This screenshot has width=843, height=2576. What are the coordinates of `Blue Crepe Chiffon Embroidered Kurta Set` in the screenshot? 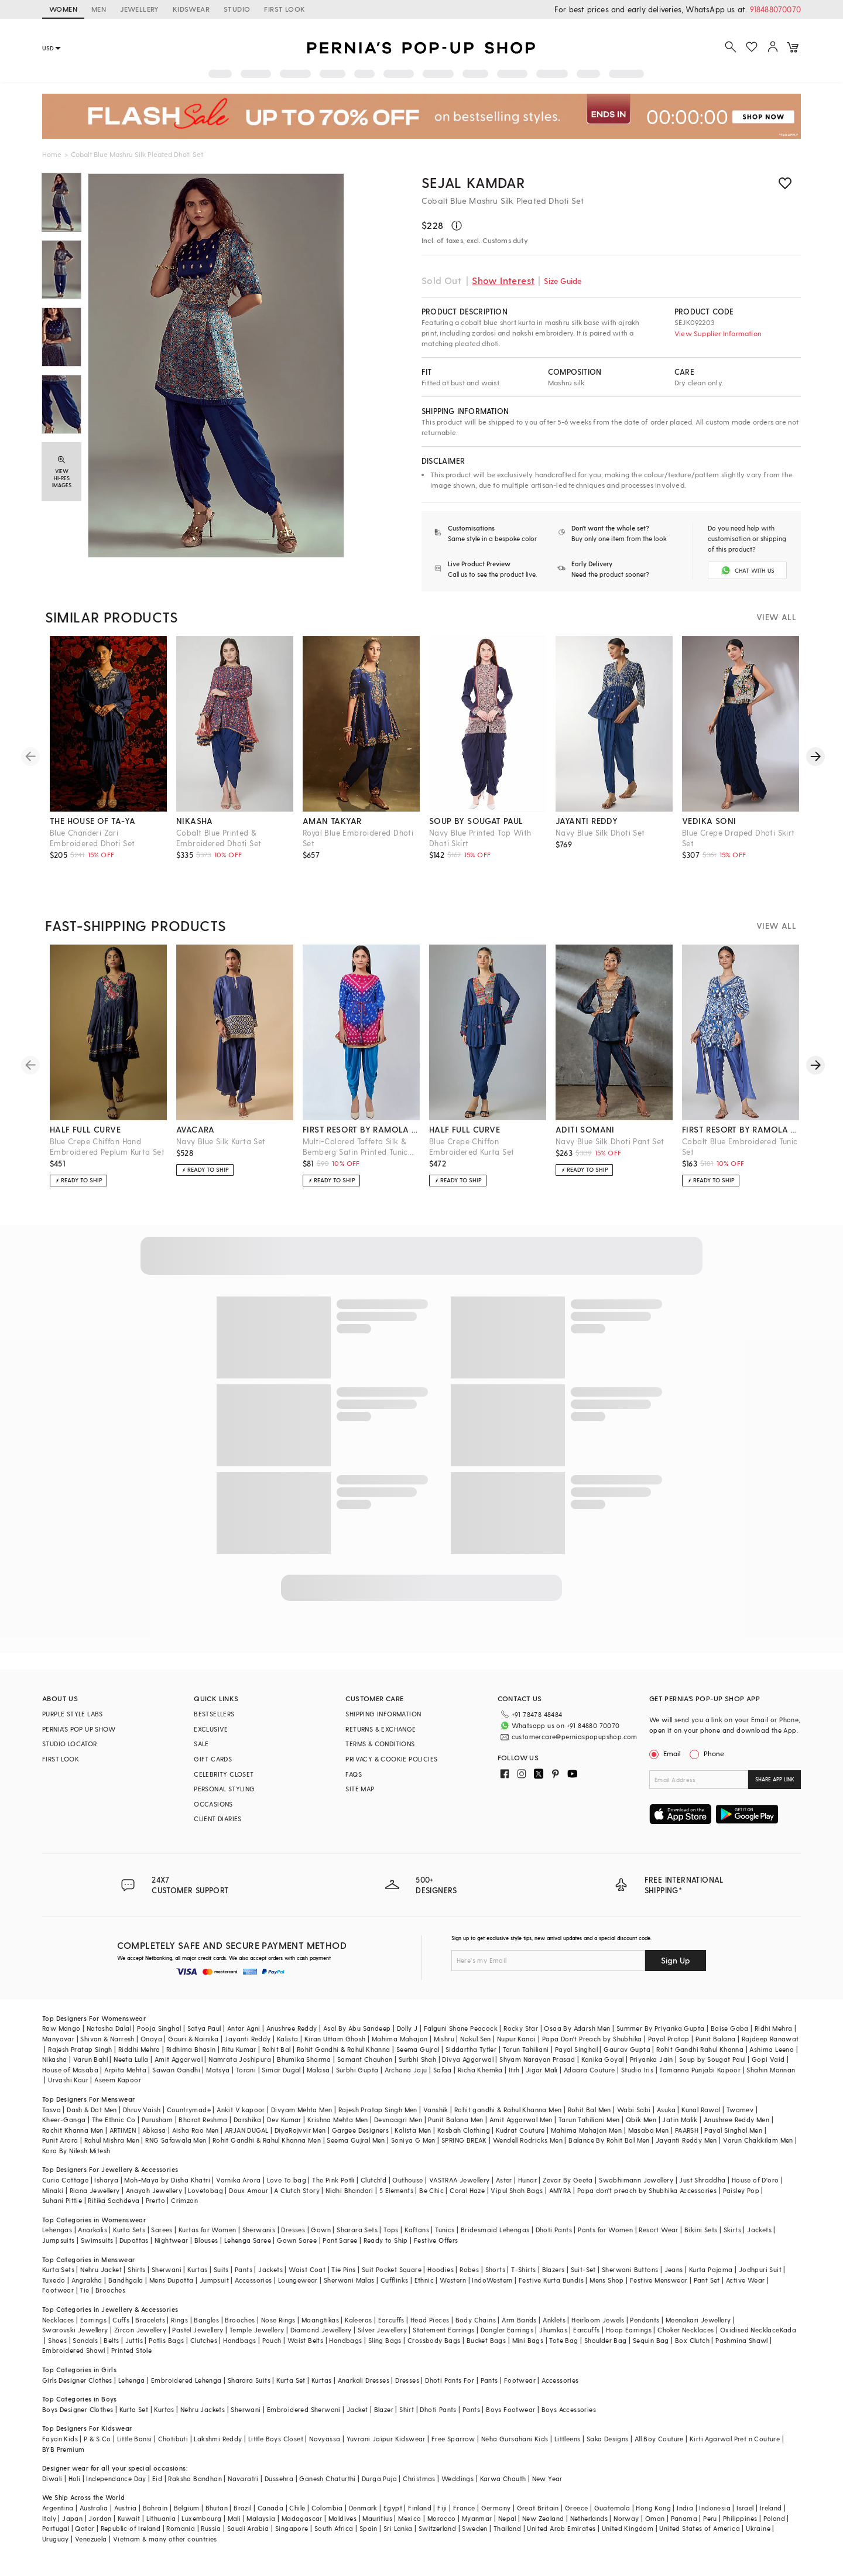 It's located at (471, 1146).